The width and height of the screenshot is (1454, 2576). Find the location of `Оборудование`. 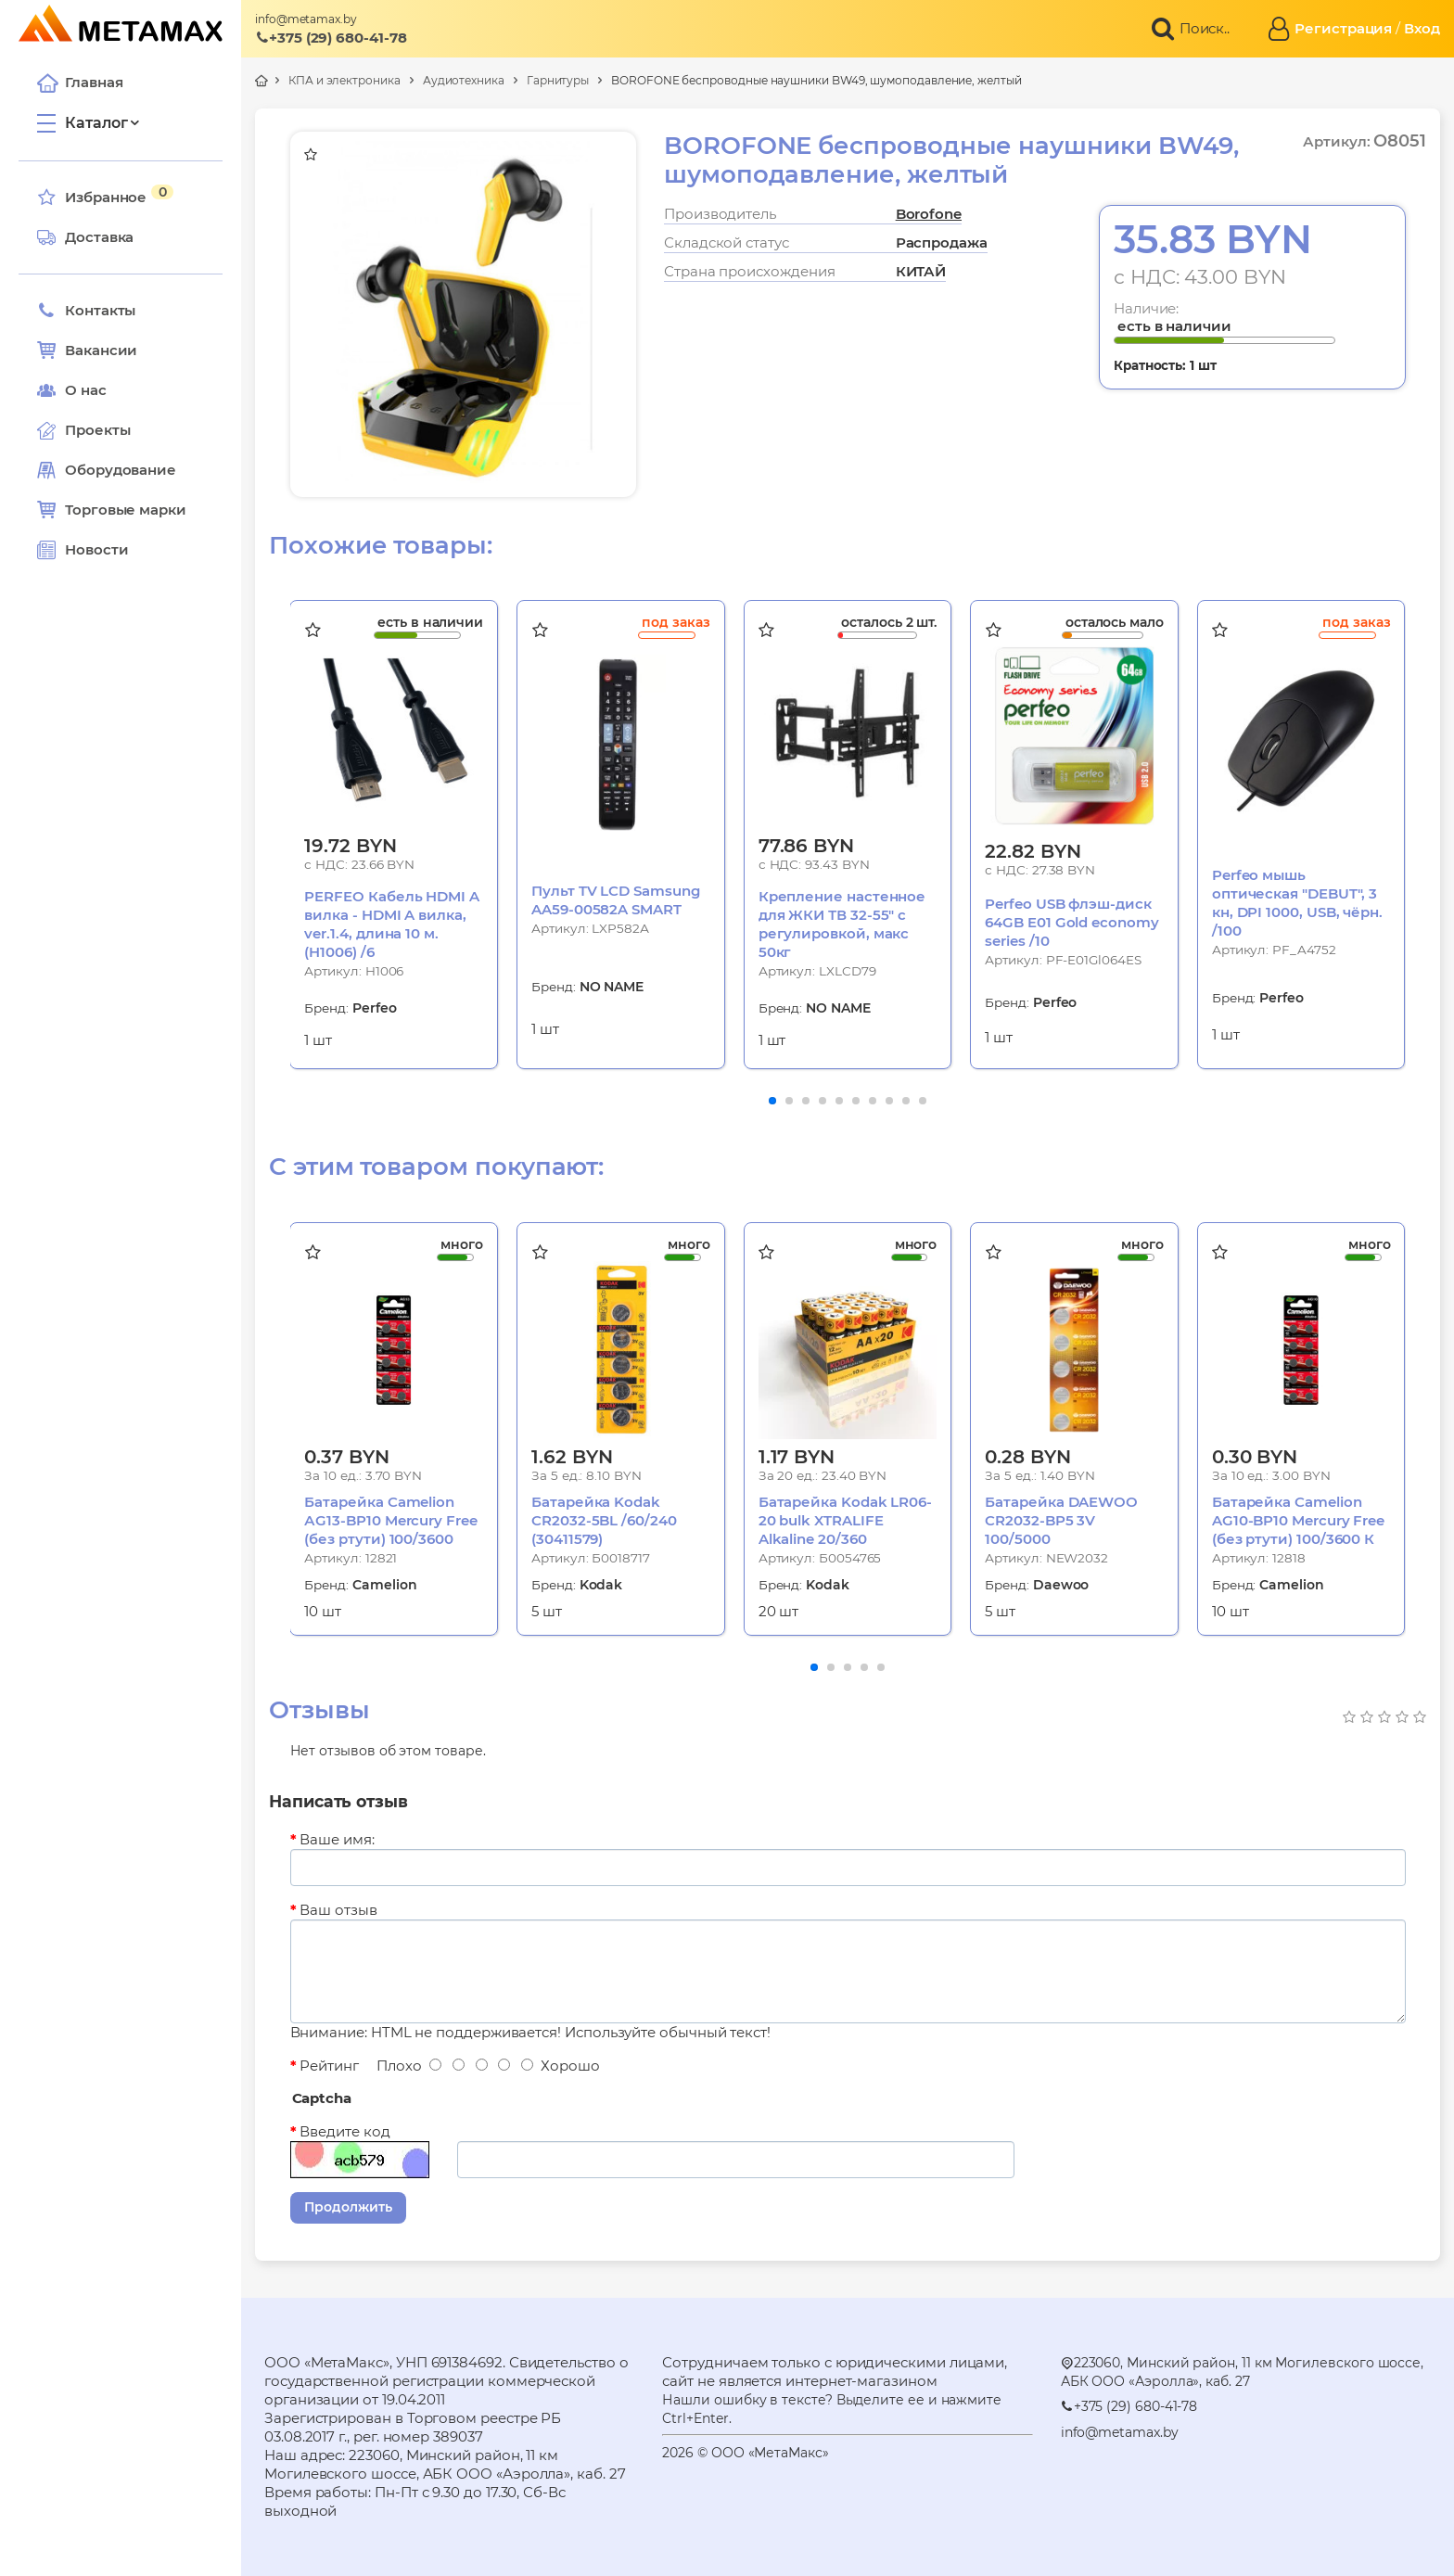

Оборудование is located at coordinates (120, 469).